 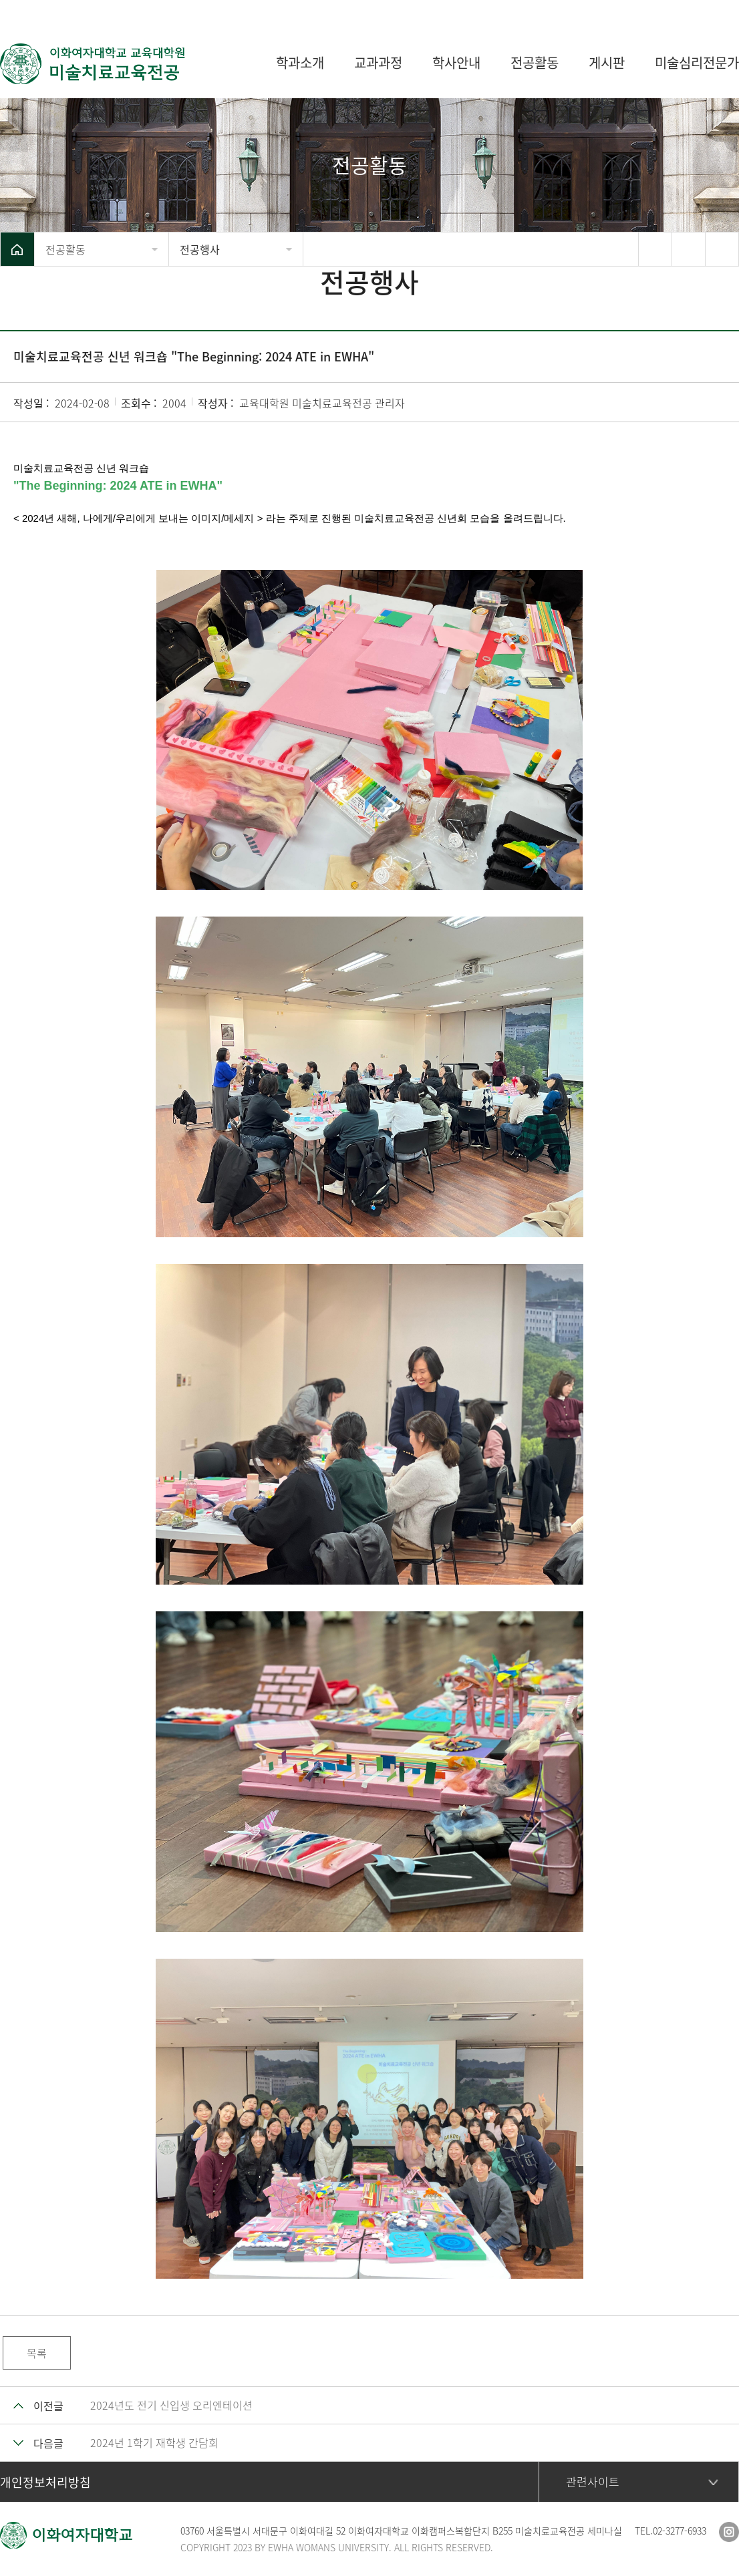 What do you see at coordinates (171, 2405) in the screenshot?
I see `2024년도 전기 신입생 오리엔테이션` at bounding box center [171, 2405].